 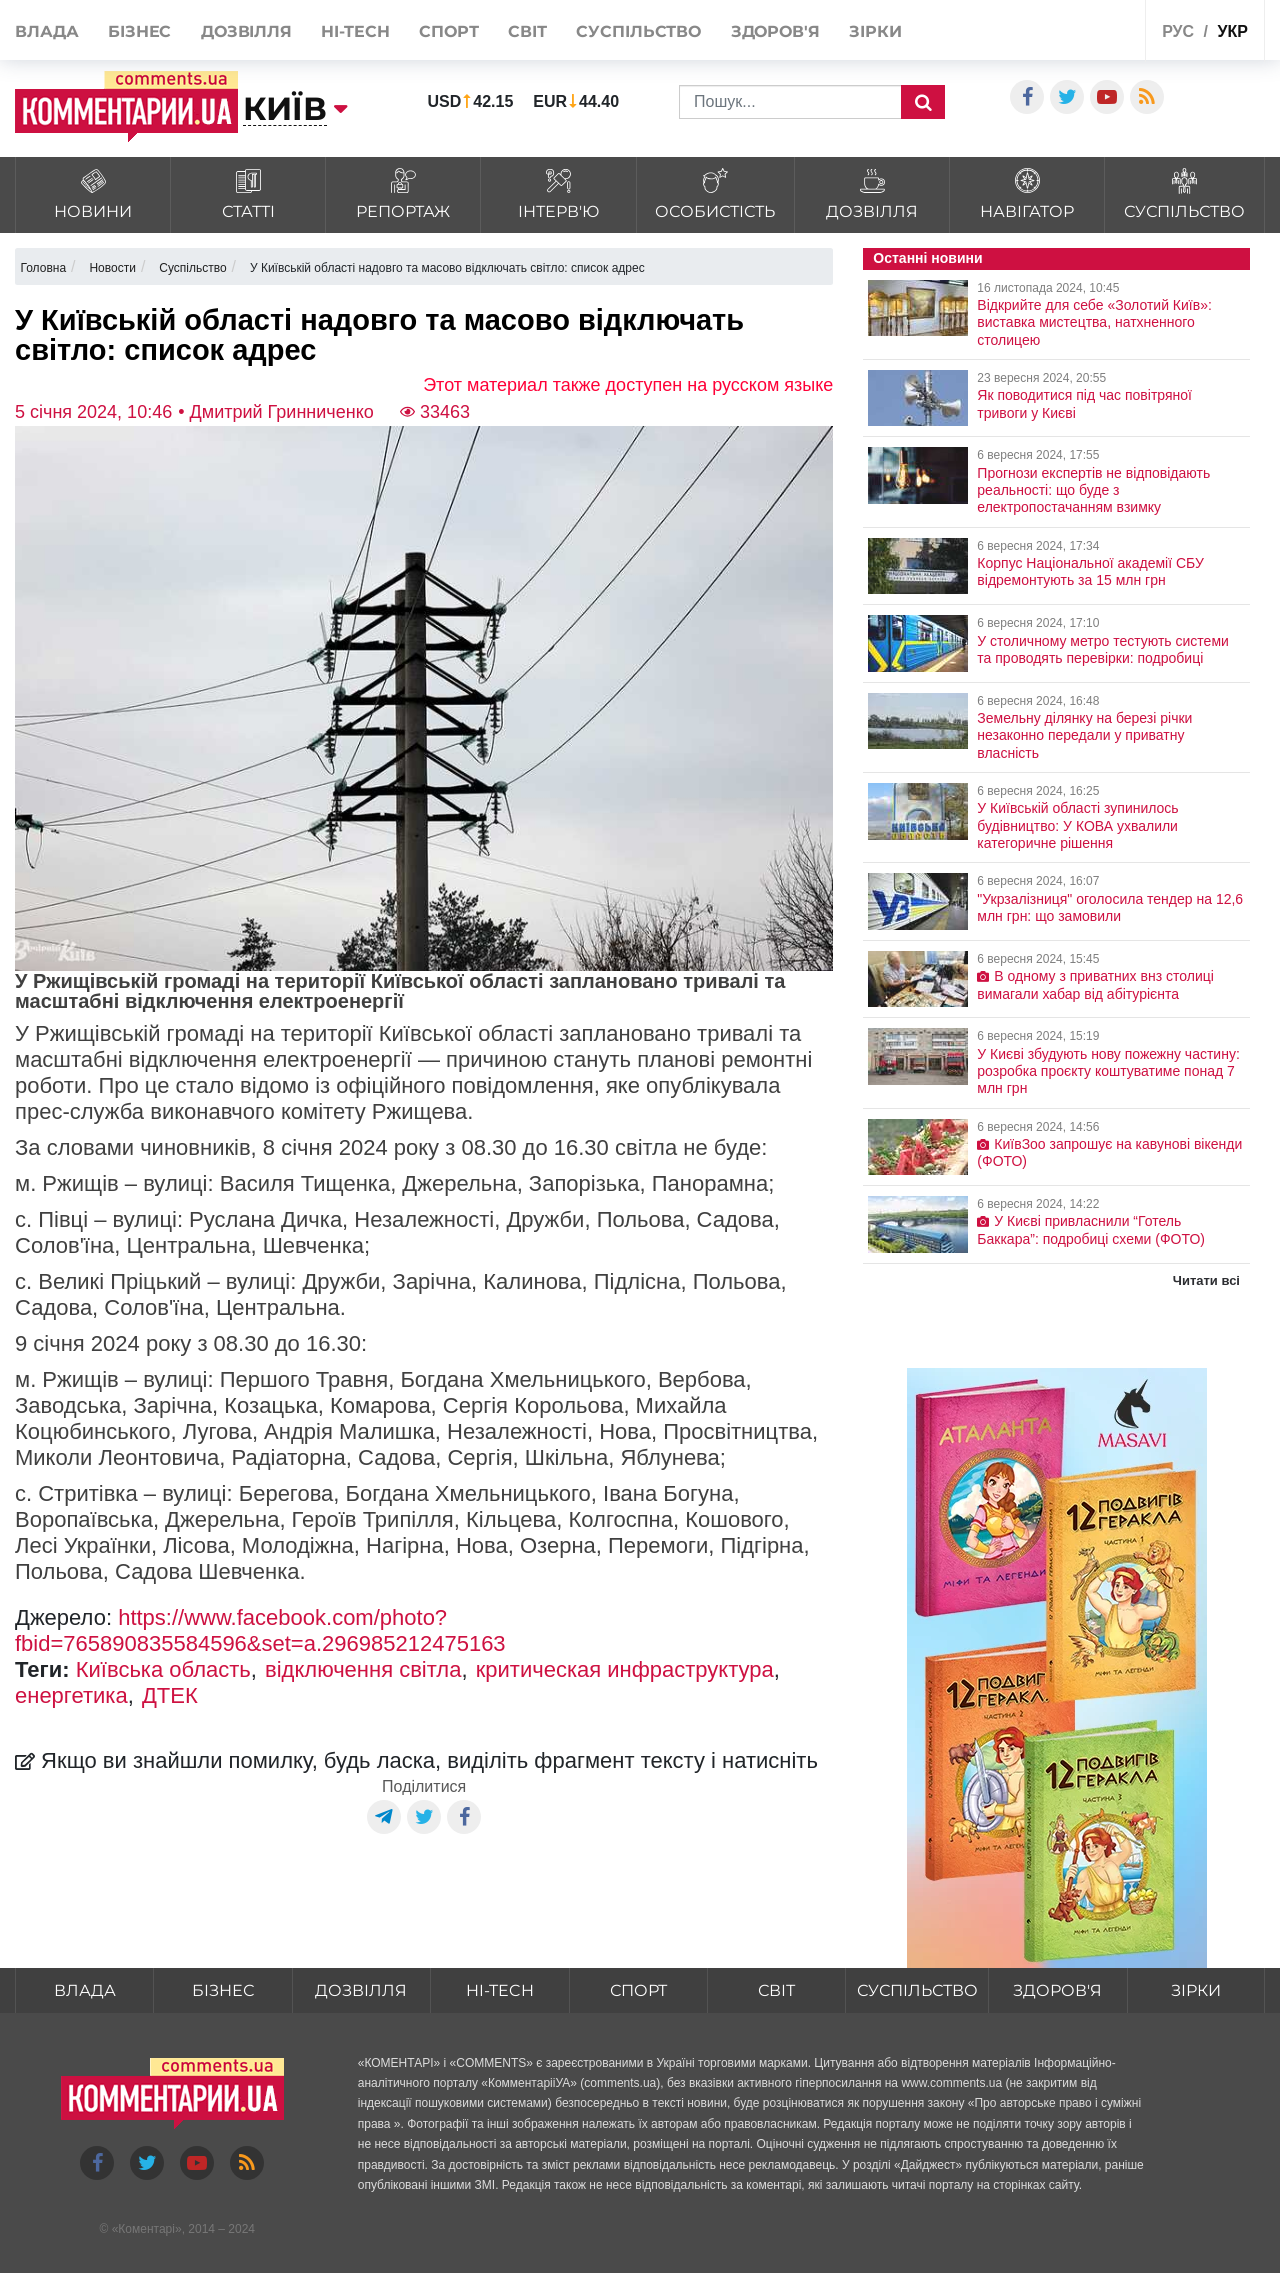 What do you see at coordinates (260, 1630) in the screenshot?
I see `https://www.facebook.com/photo?fbid=765890835584596&set=a.296985212475163` at bounding box center [260, 1630].